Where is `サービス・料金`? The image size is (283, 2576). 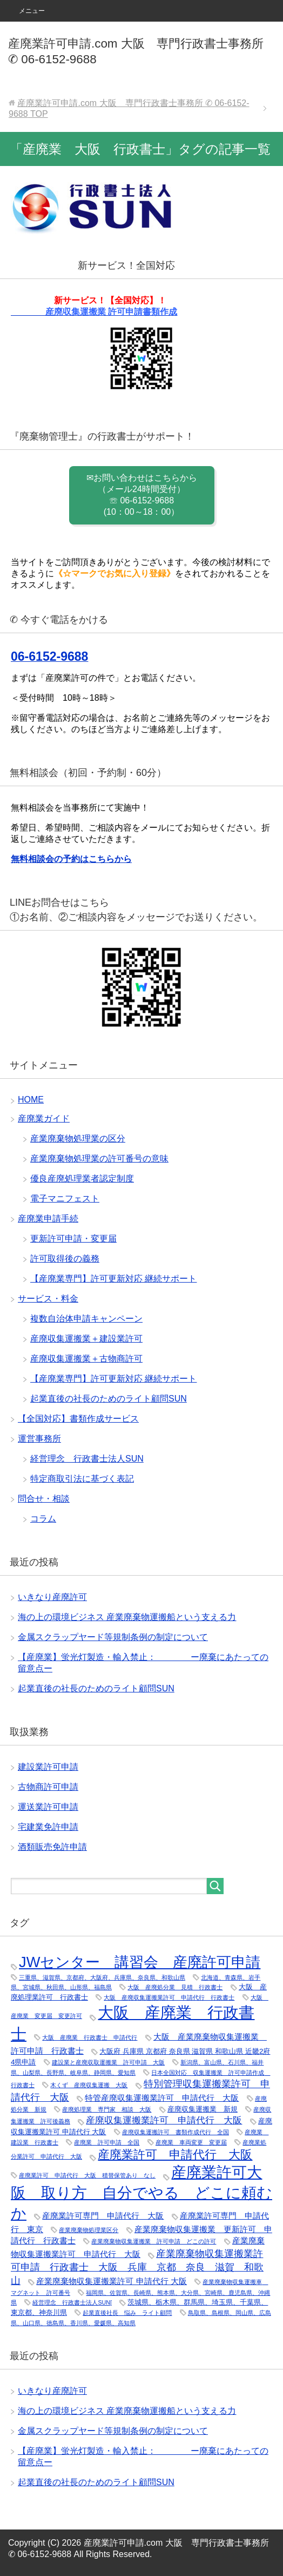
サービス・料金 is located at coordinates (48, 1298).